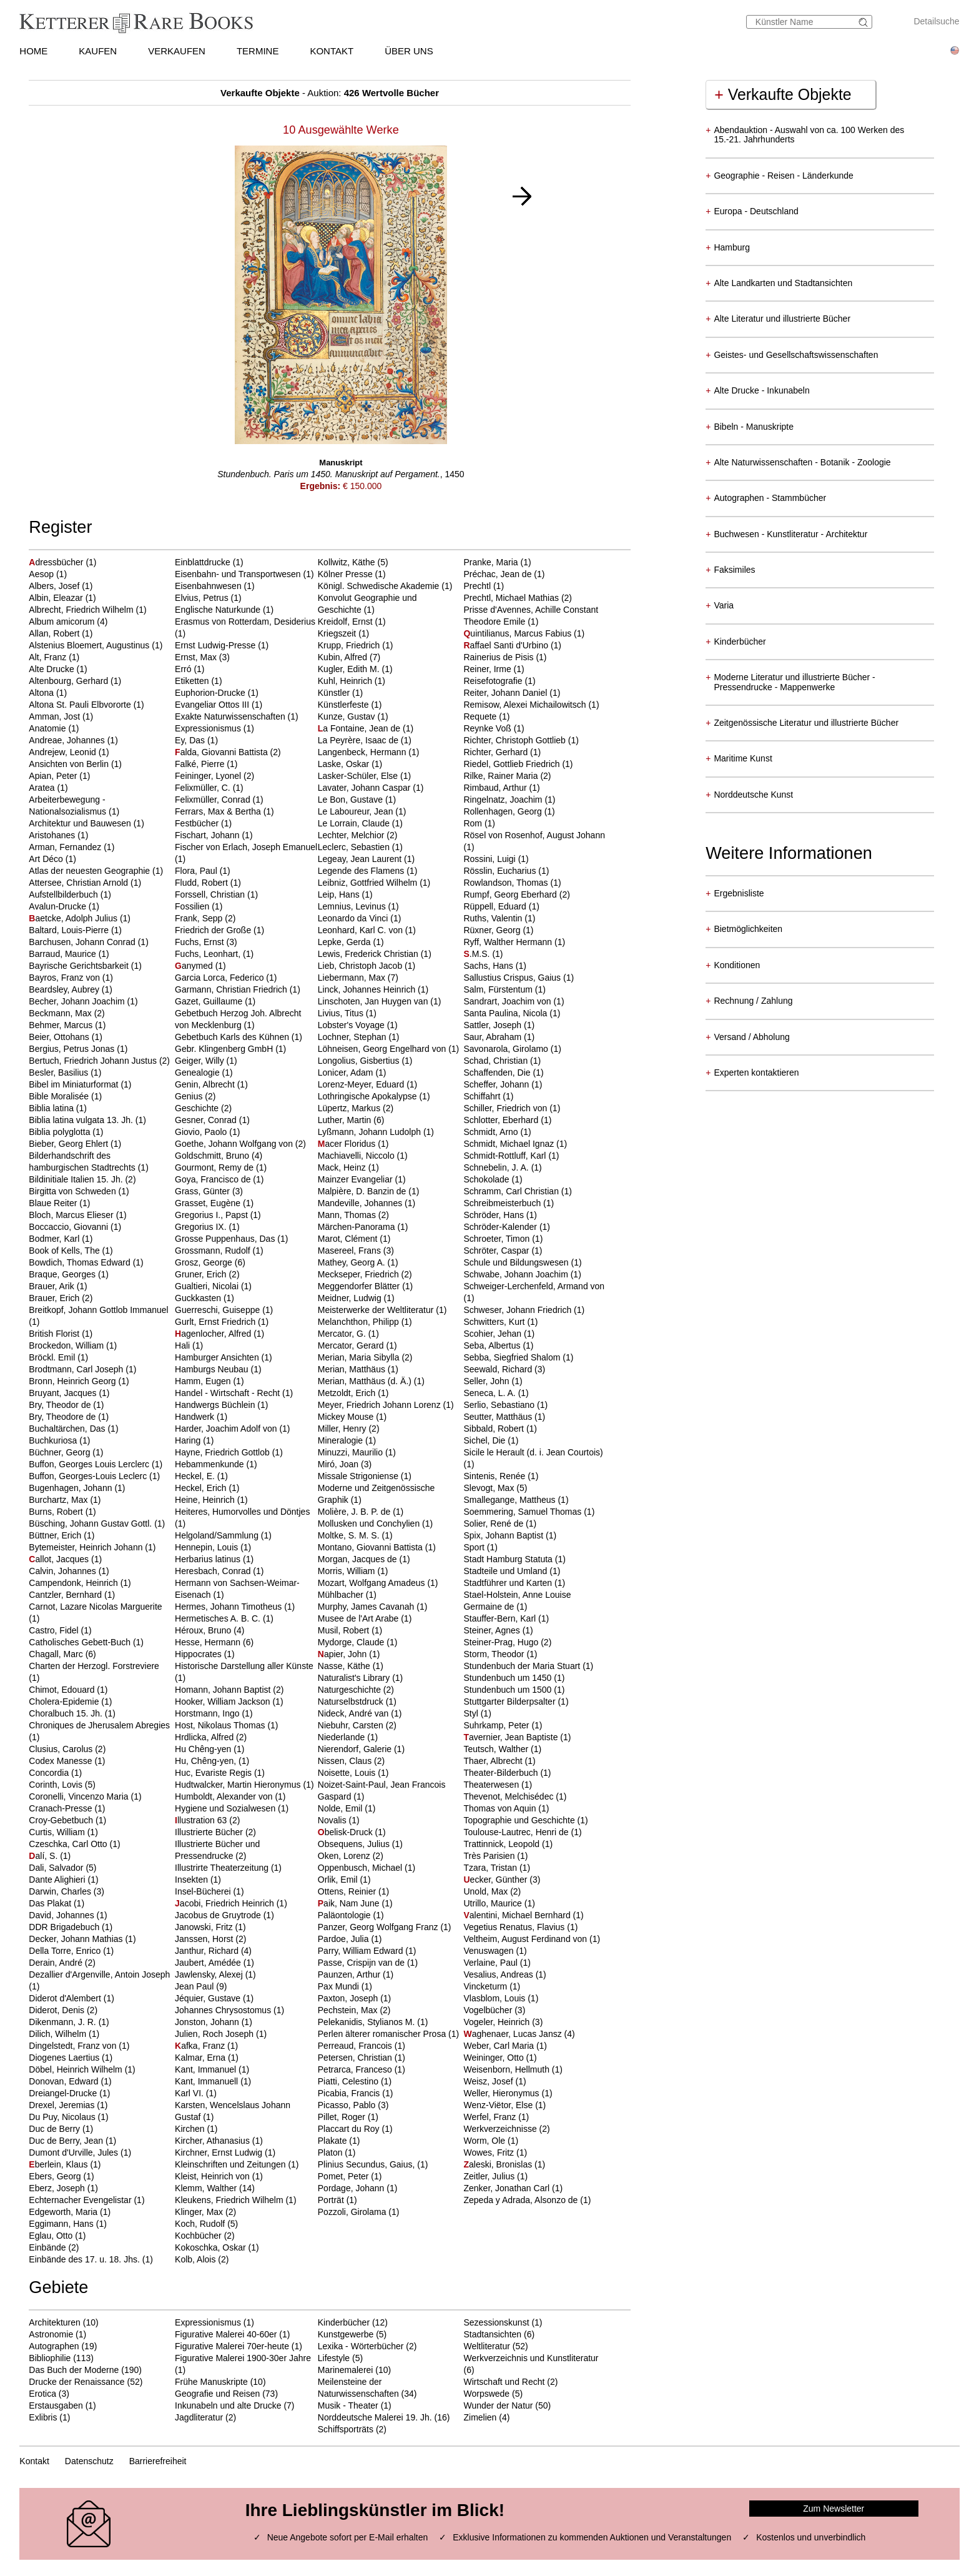 This screenshot has width=979, height=2576. I want to click on Book of Kells, The, so click(65, 1251).